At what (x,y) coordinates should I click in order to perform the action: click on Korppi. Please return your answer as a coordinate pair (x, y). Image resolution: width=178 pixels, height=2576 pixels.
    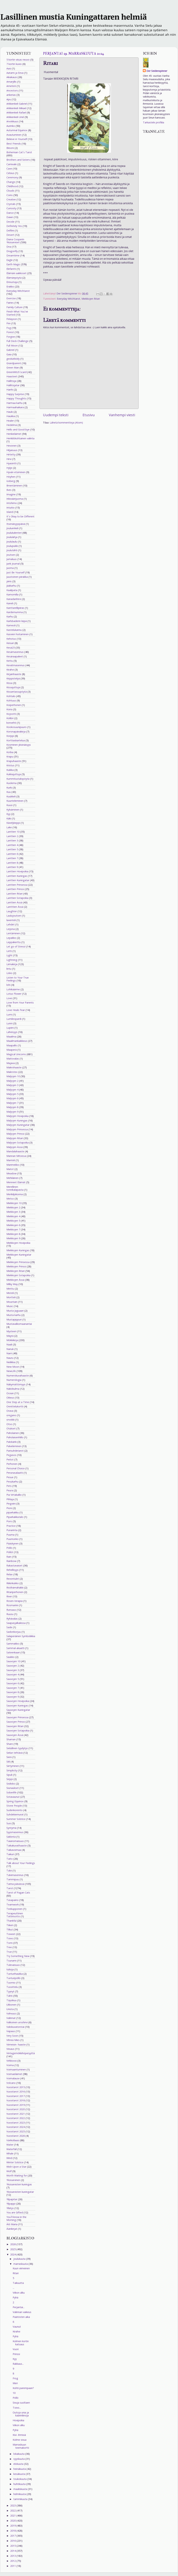
    Looking at the image, I should click on (10, 736).